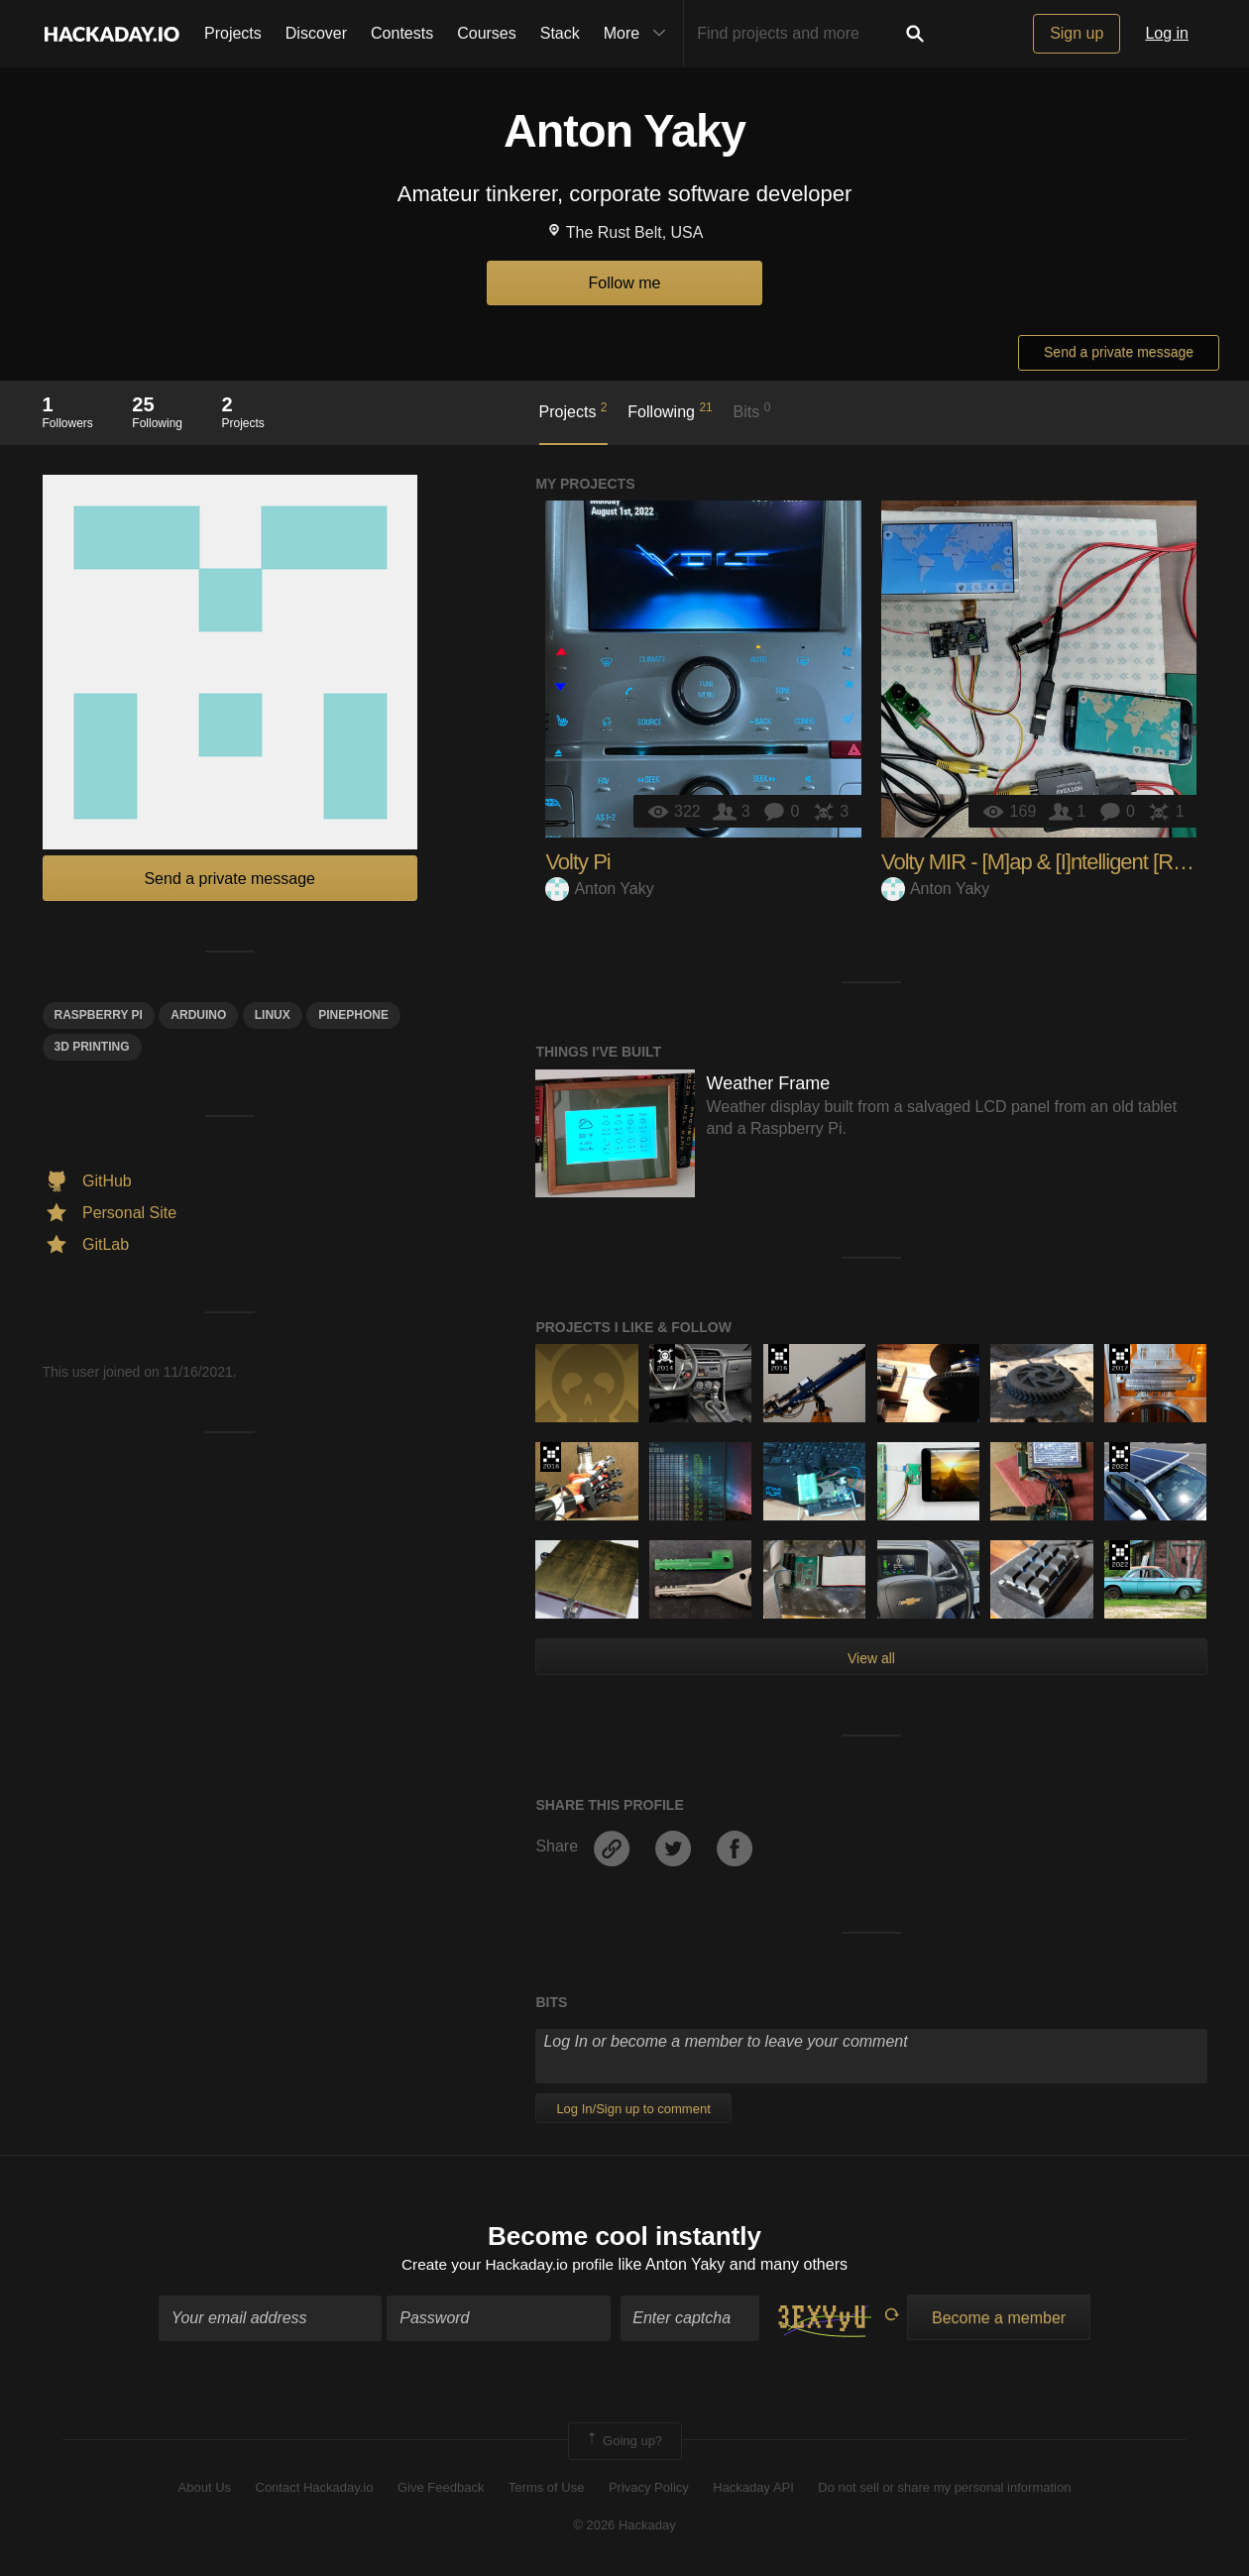 The height and width of the screenshot is (2576, 1249). Describe the element at coordinates (1167, 33) in the screenshot. I see `Log in` at that location.